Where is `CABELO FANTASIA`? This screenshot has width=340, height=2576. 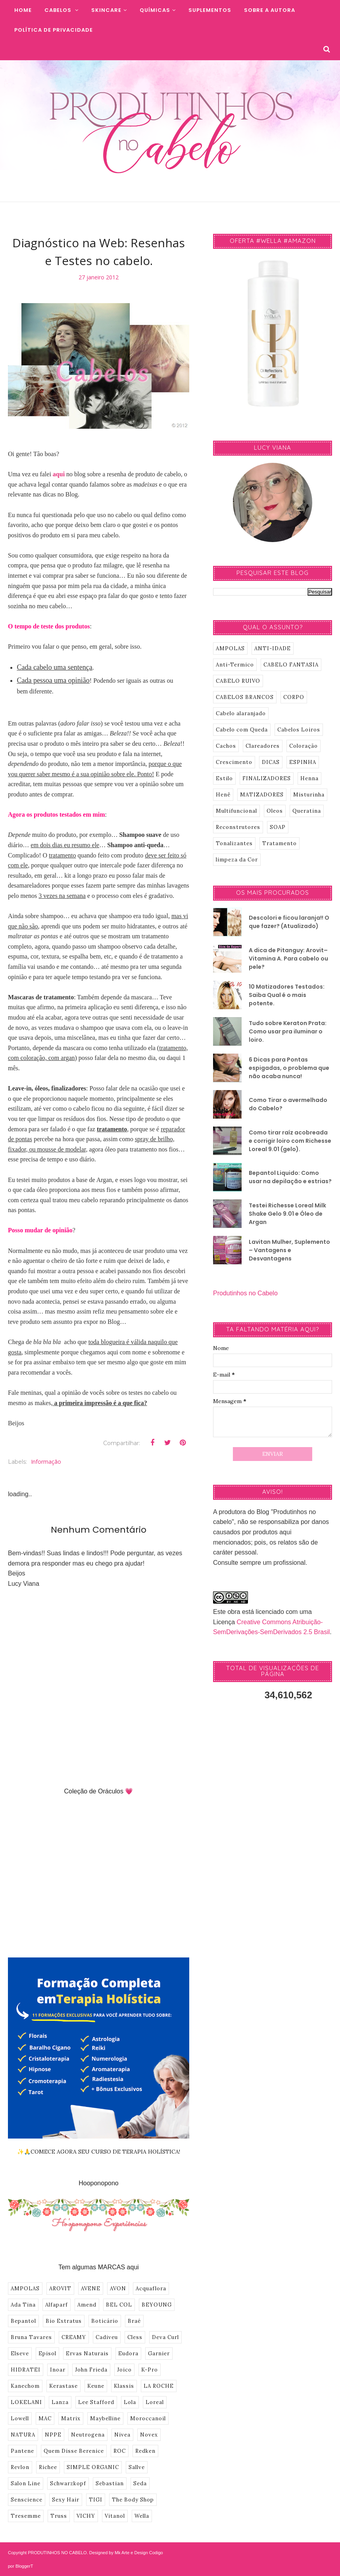 CABELO FANTASIA is located at coordinates (291, 664).